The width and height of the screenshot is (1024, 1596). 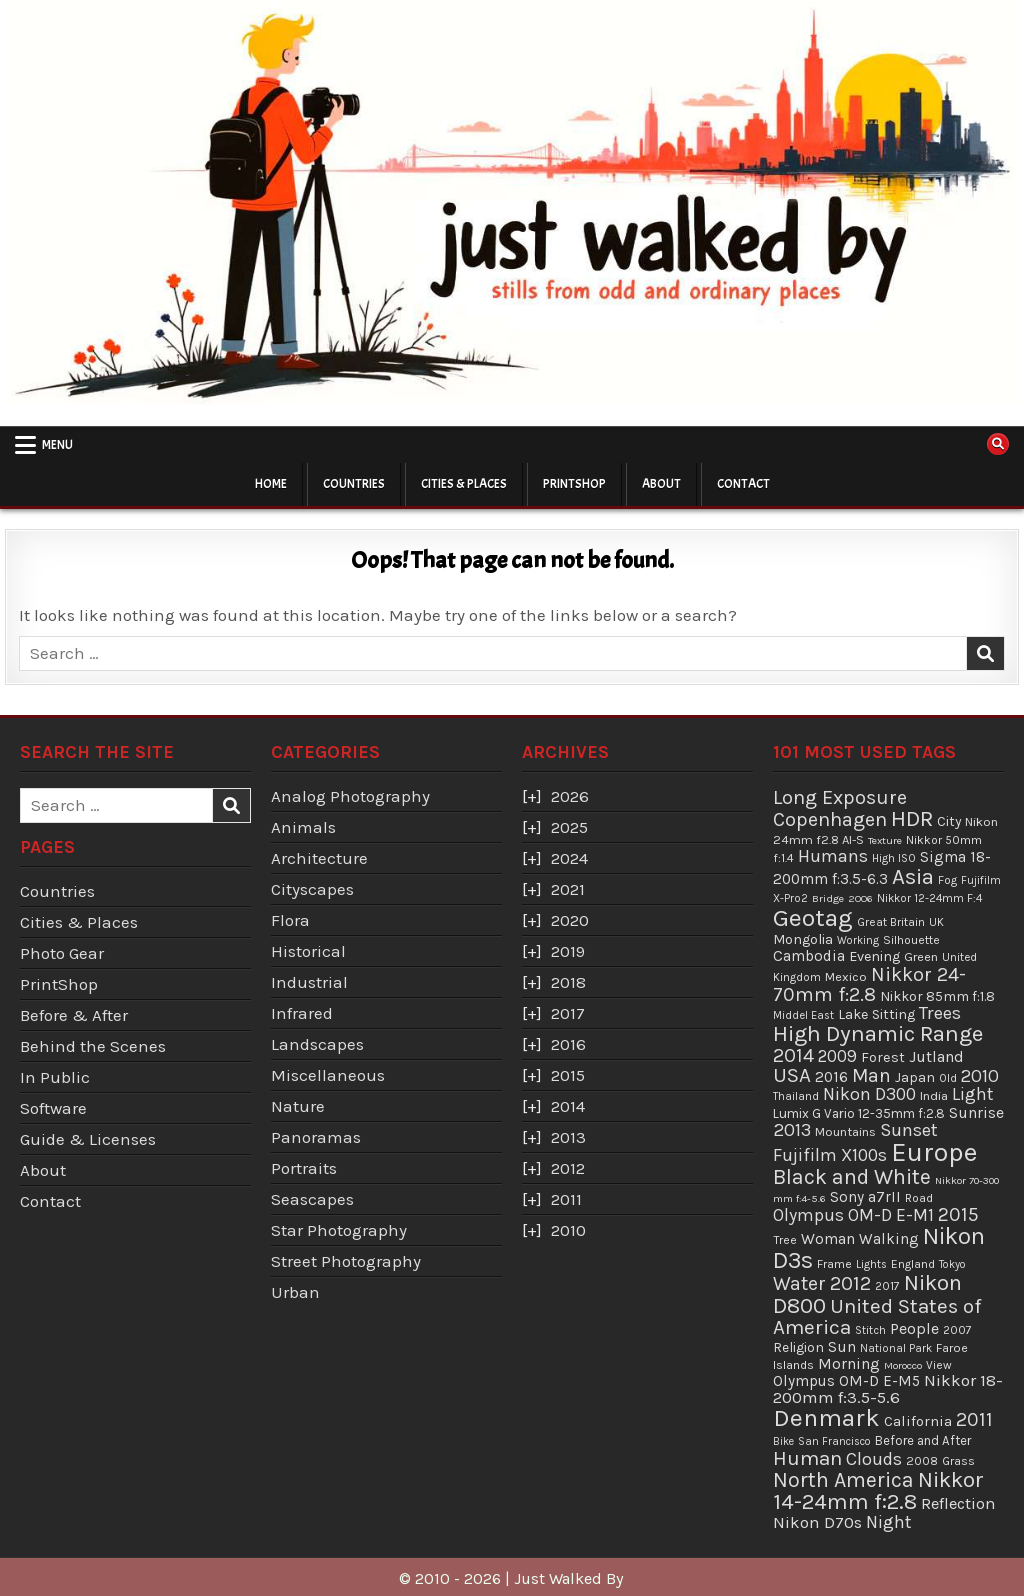 What do you see at coordinates (940, 1013) in the screenshot?
I see `Trees [Trees (136 items)]` at bounding box center [940, 1013].